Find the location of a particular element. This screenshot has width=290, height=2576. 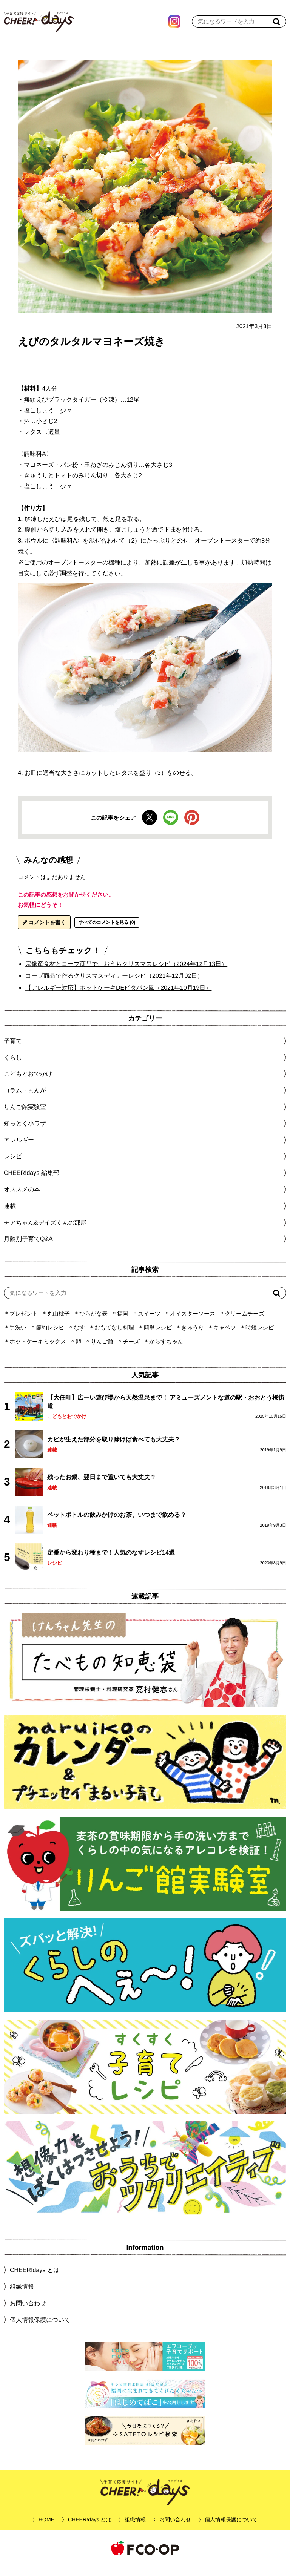

お問い合わせ is located at coordinates (28, 2312).